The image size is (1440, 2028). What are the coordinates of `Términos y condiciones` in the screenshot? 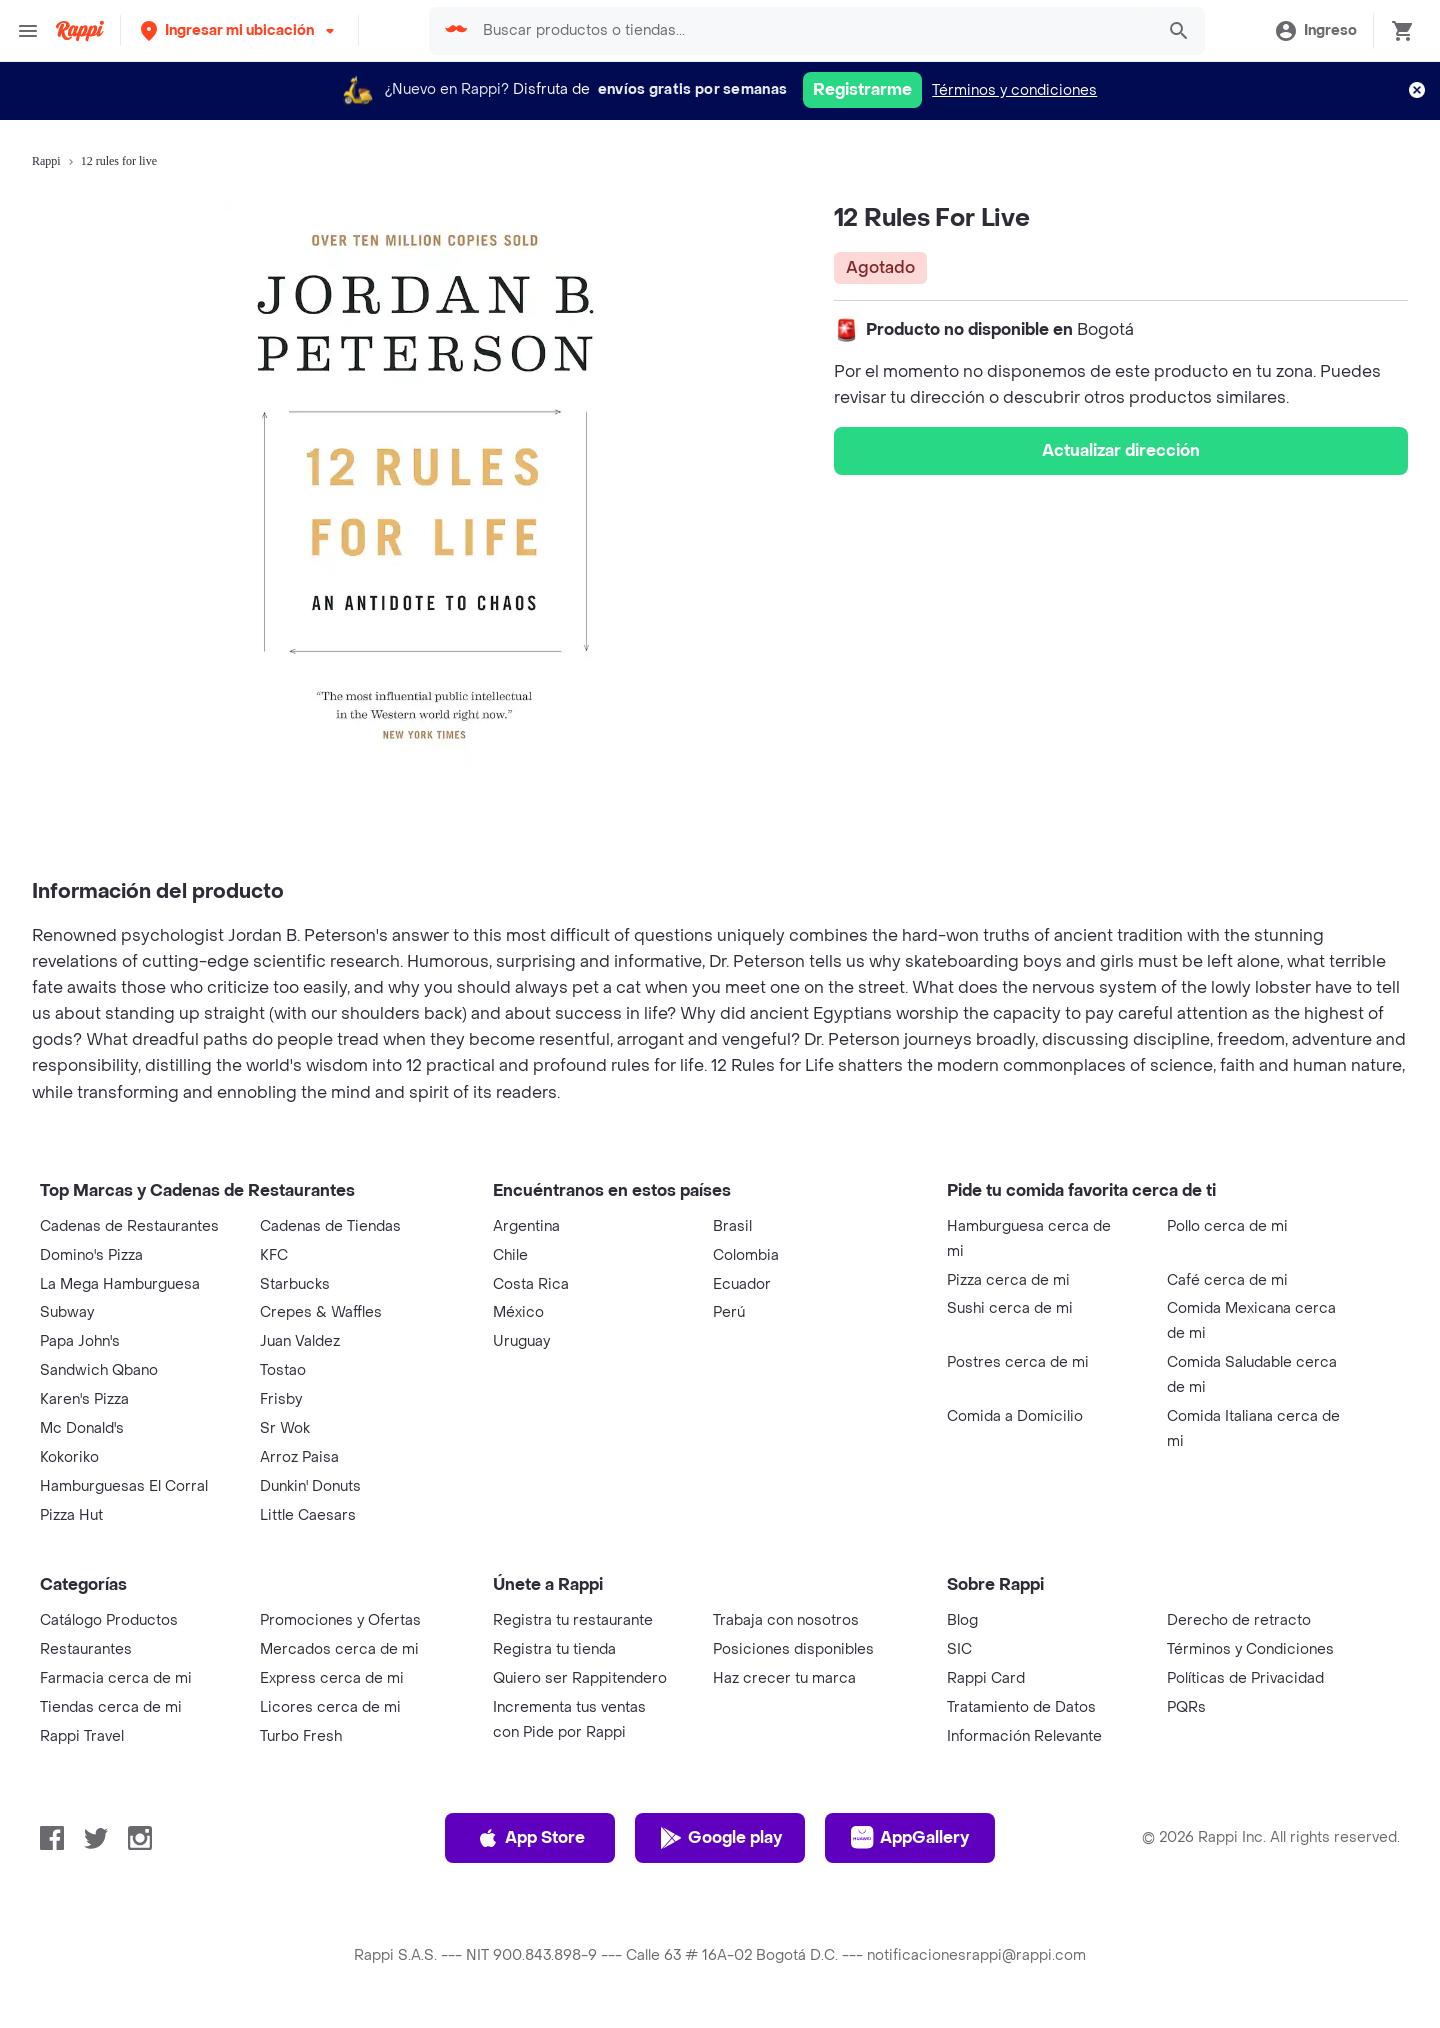 It's located at (1014, 90).